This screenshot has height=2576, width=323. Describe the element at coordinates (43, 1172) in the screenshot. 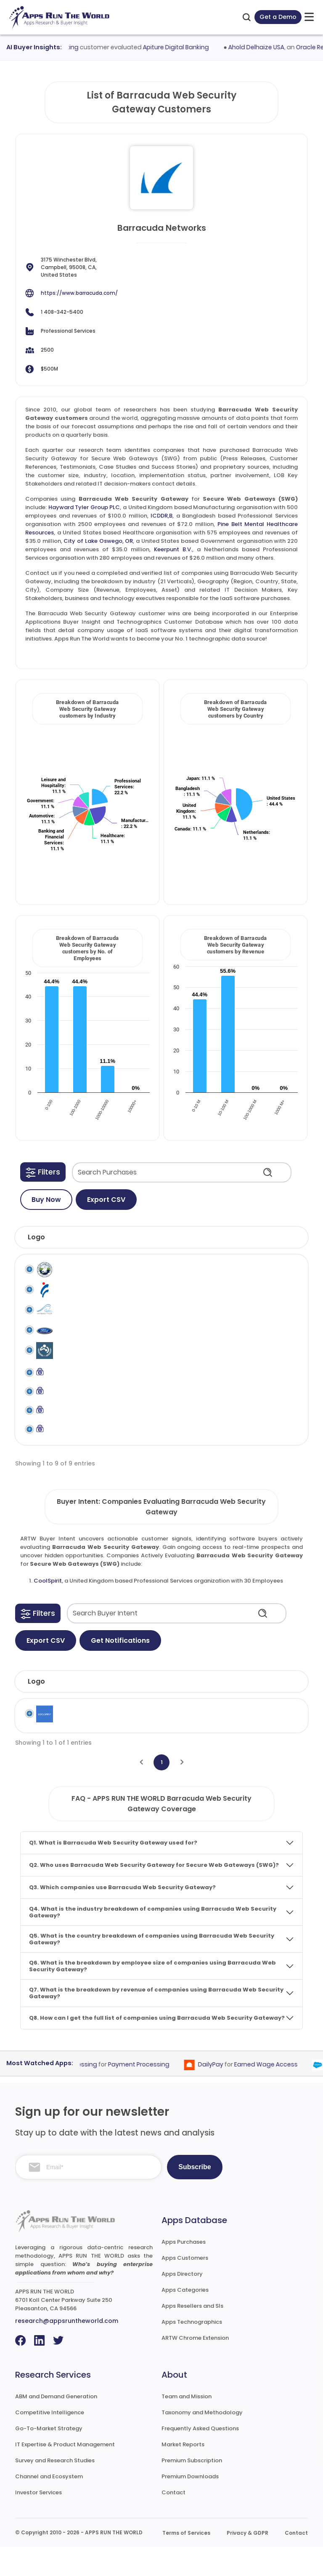

I see `[button]` at that location.